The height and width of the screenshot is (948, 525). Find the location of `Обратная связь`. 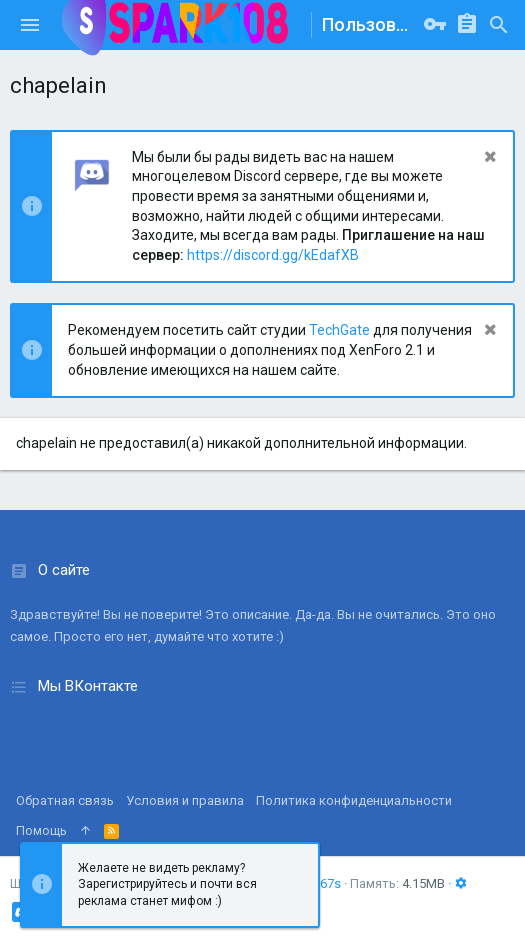

Обратная связь is located at coordinates (65, 800).